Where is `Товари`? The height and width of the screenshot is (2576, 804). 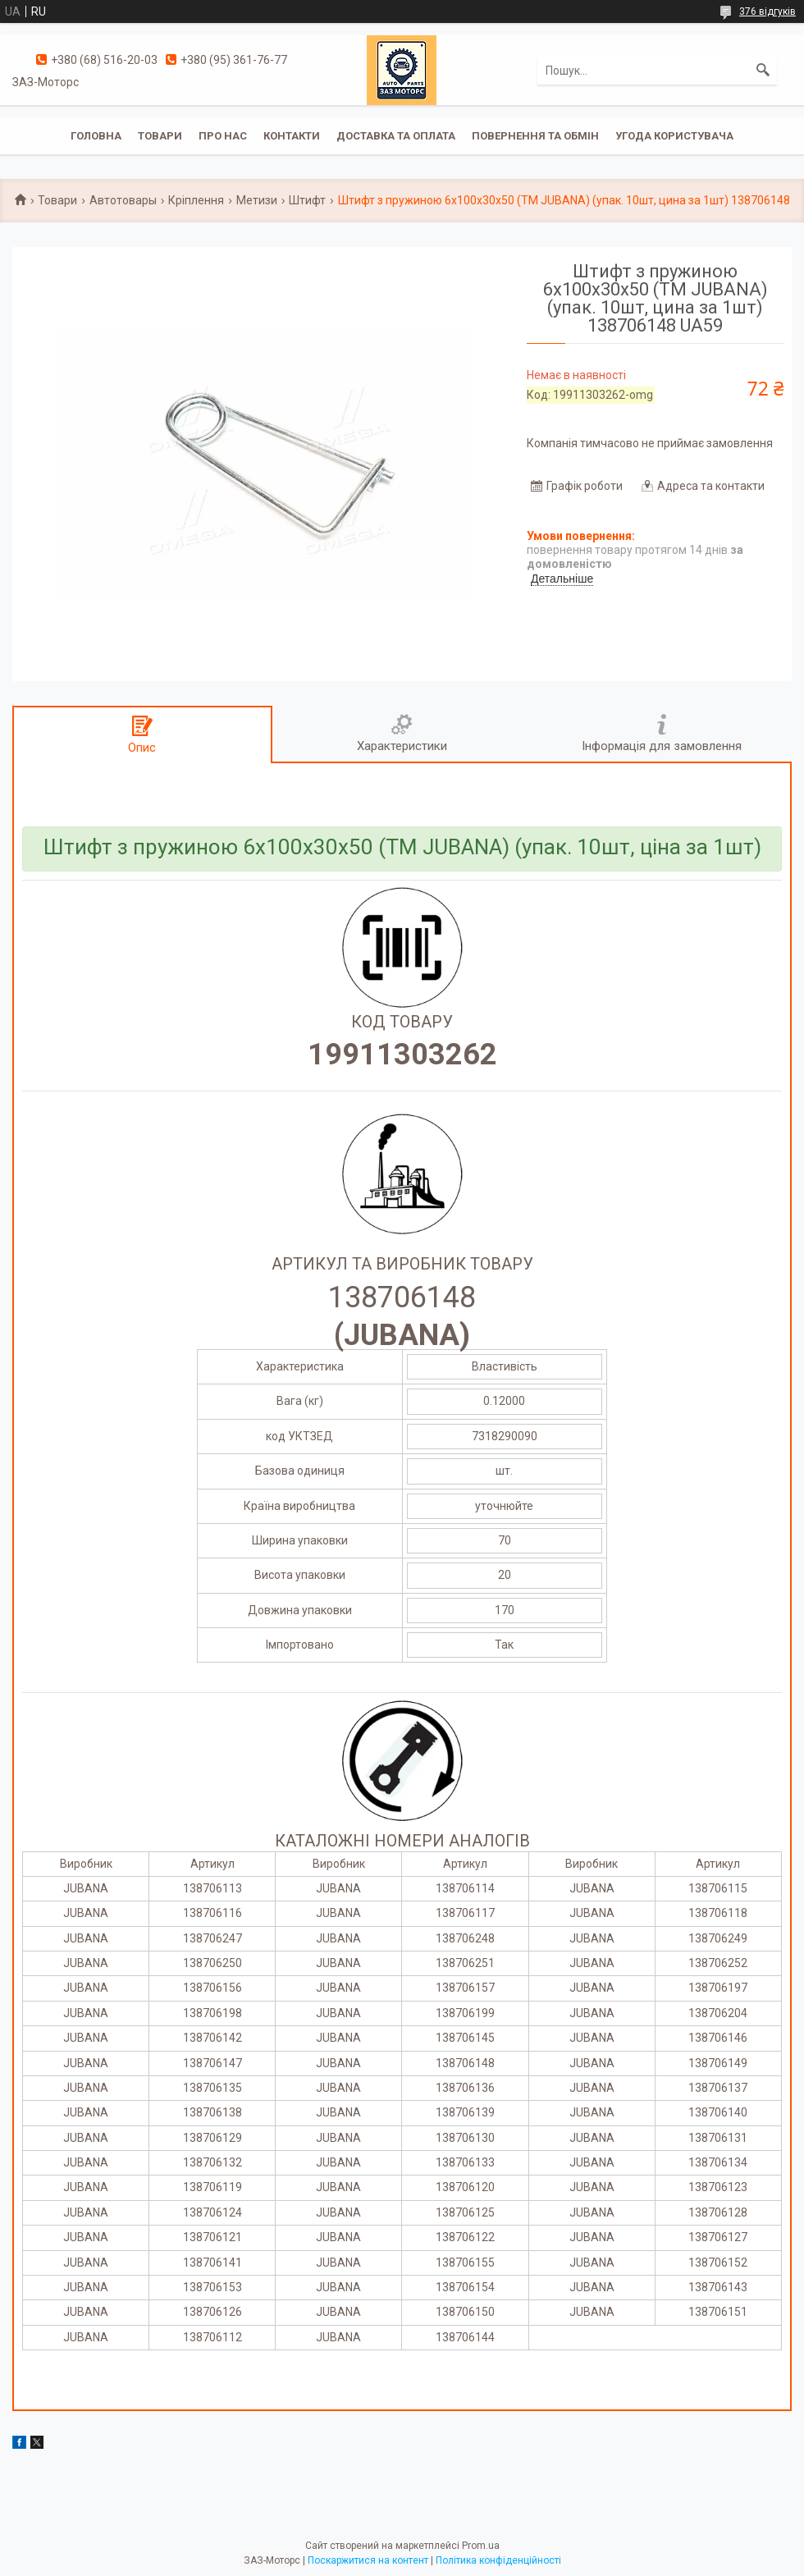
Товари is located at coordinates (160, 136).